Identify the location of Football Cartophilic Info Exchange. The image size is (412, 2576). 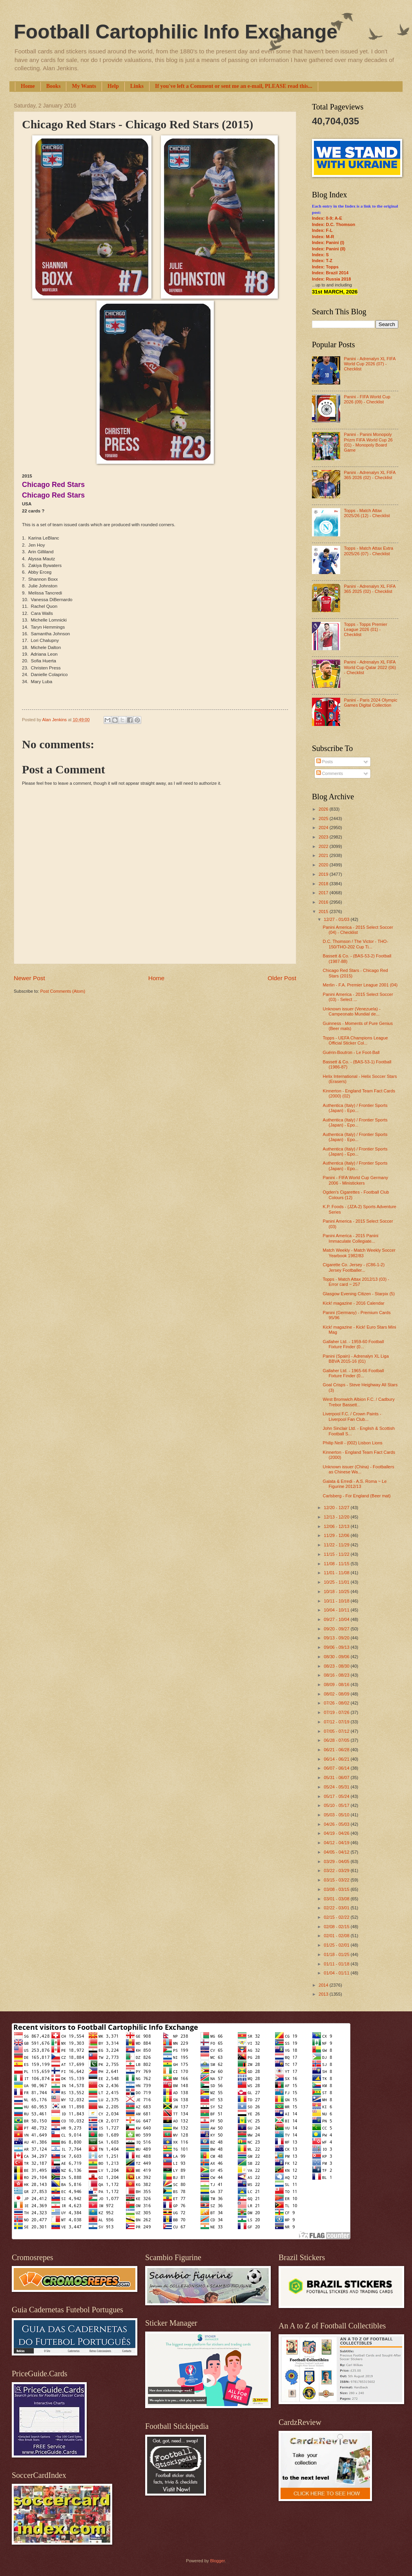
(175, 32).